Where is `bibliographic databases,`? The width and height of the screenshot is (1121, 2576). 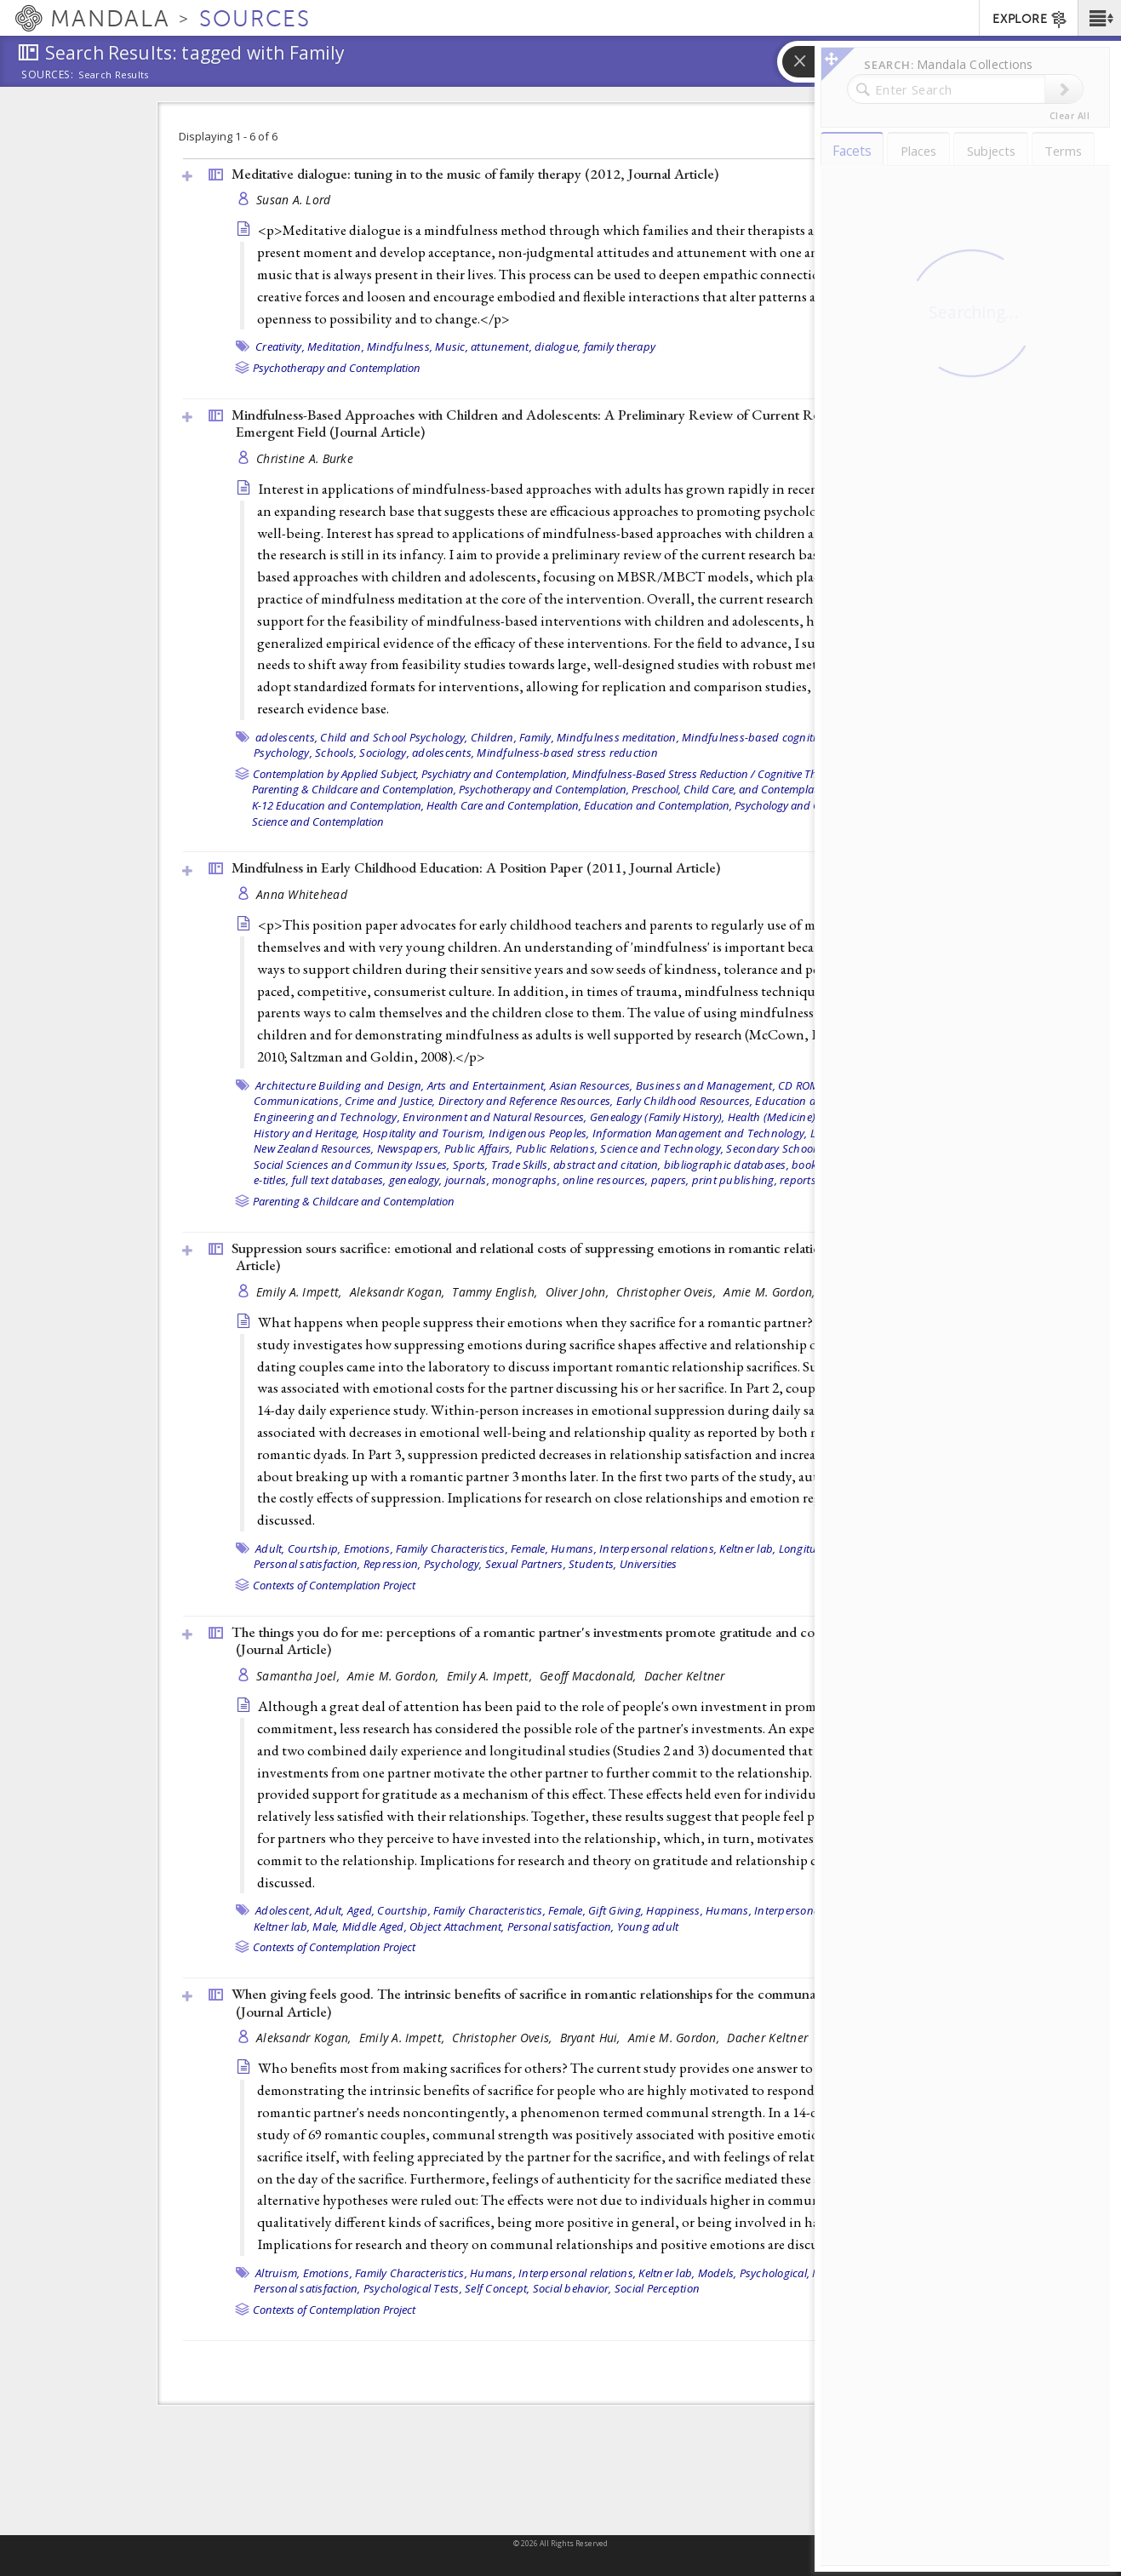
bibliographic databases, is located at coordinates (726, 1164).